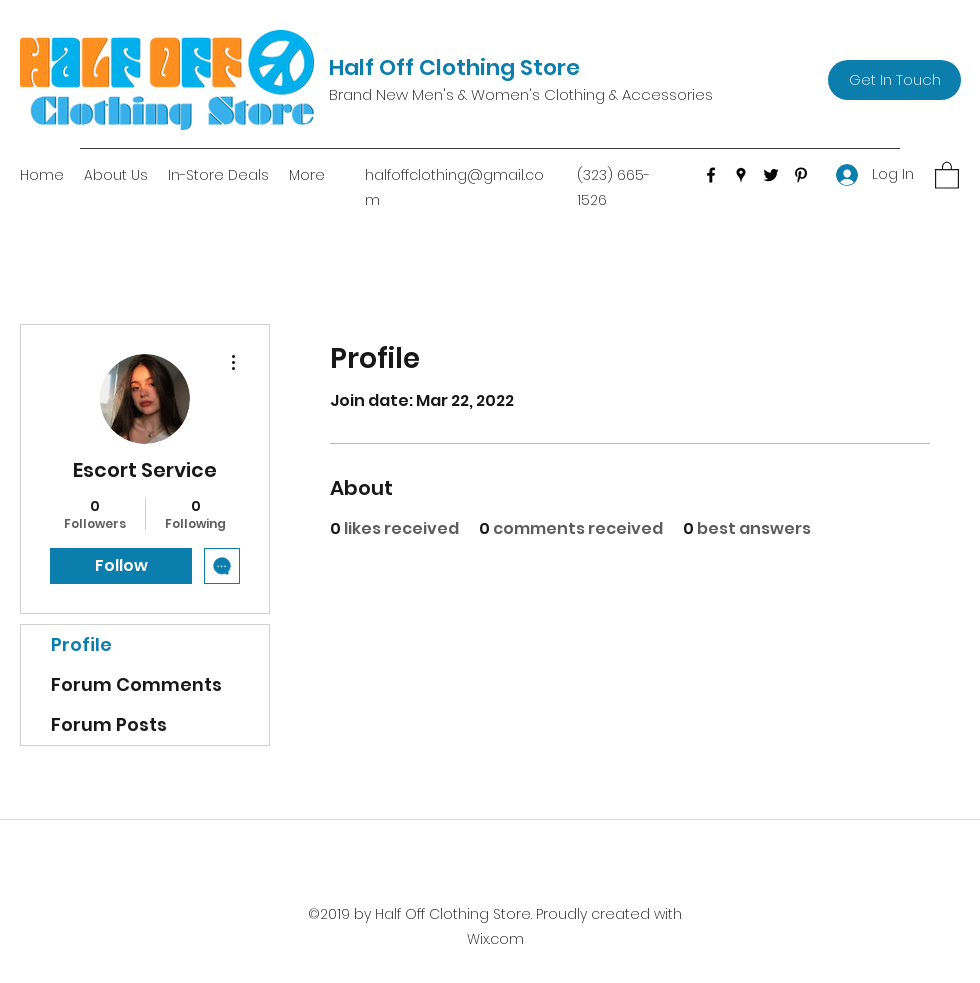 The image size is (980, 983). Describe the element at coordinates (771, 175) in the screenshot. I see `[Twitter]` at that location.